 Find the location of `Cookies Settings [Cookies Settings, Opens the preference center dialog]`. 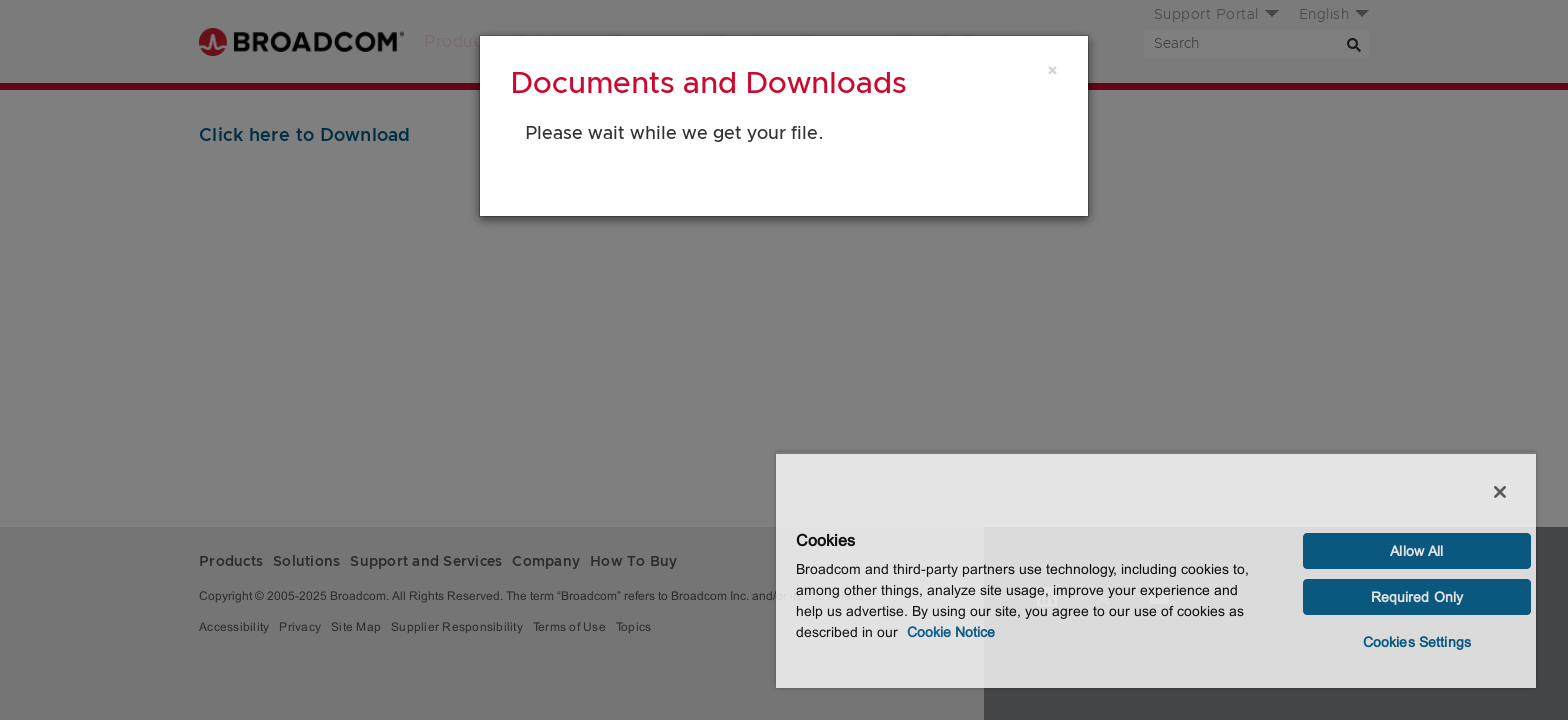

Cookies Settings [Cookies Settings, Opens the preference center dialog] is located at coordinates (1417, 642).